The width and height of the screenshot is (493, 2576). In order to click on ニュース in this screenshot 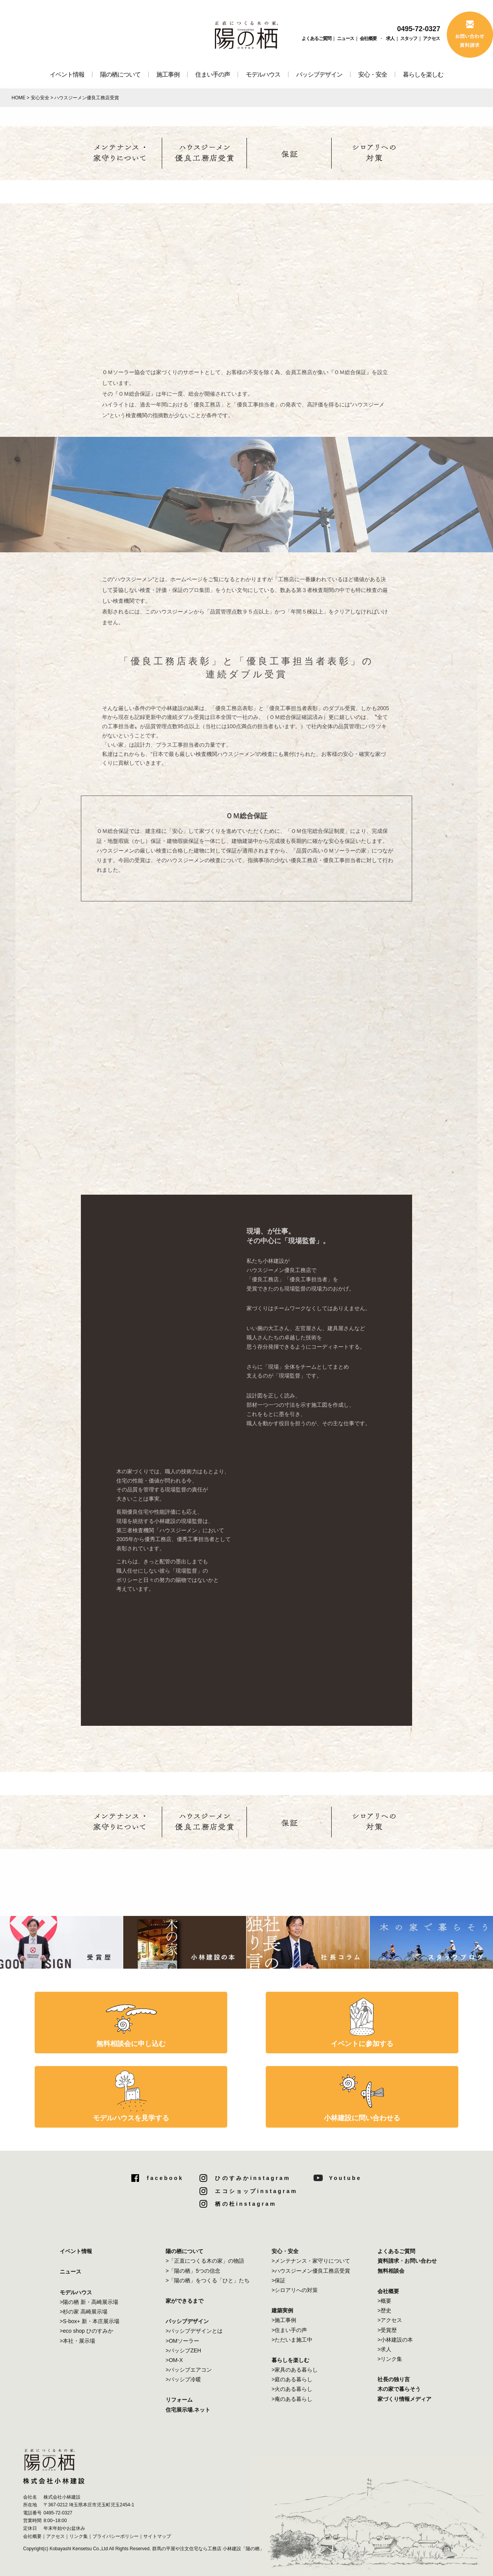, I will do `click(345, 38)`.